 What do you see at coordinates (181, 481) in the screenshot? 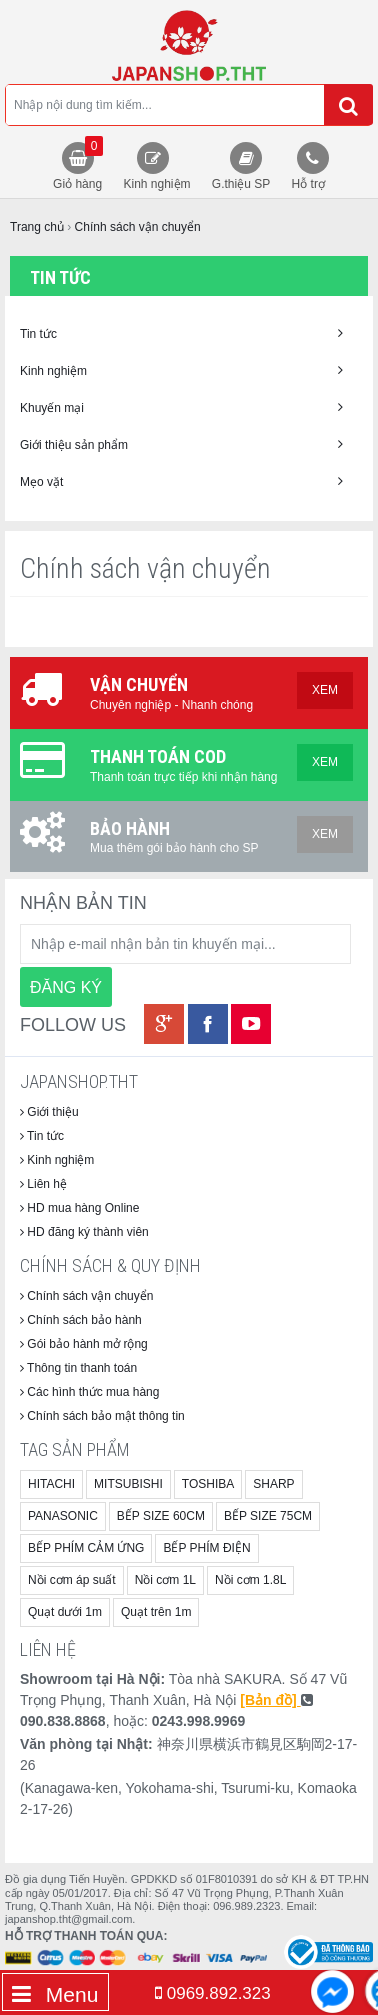
I see `Mẹo vặt` at bounding box center [181, 481].